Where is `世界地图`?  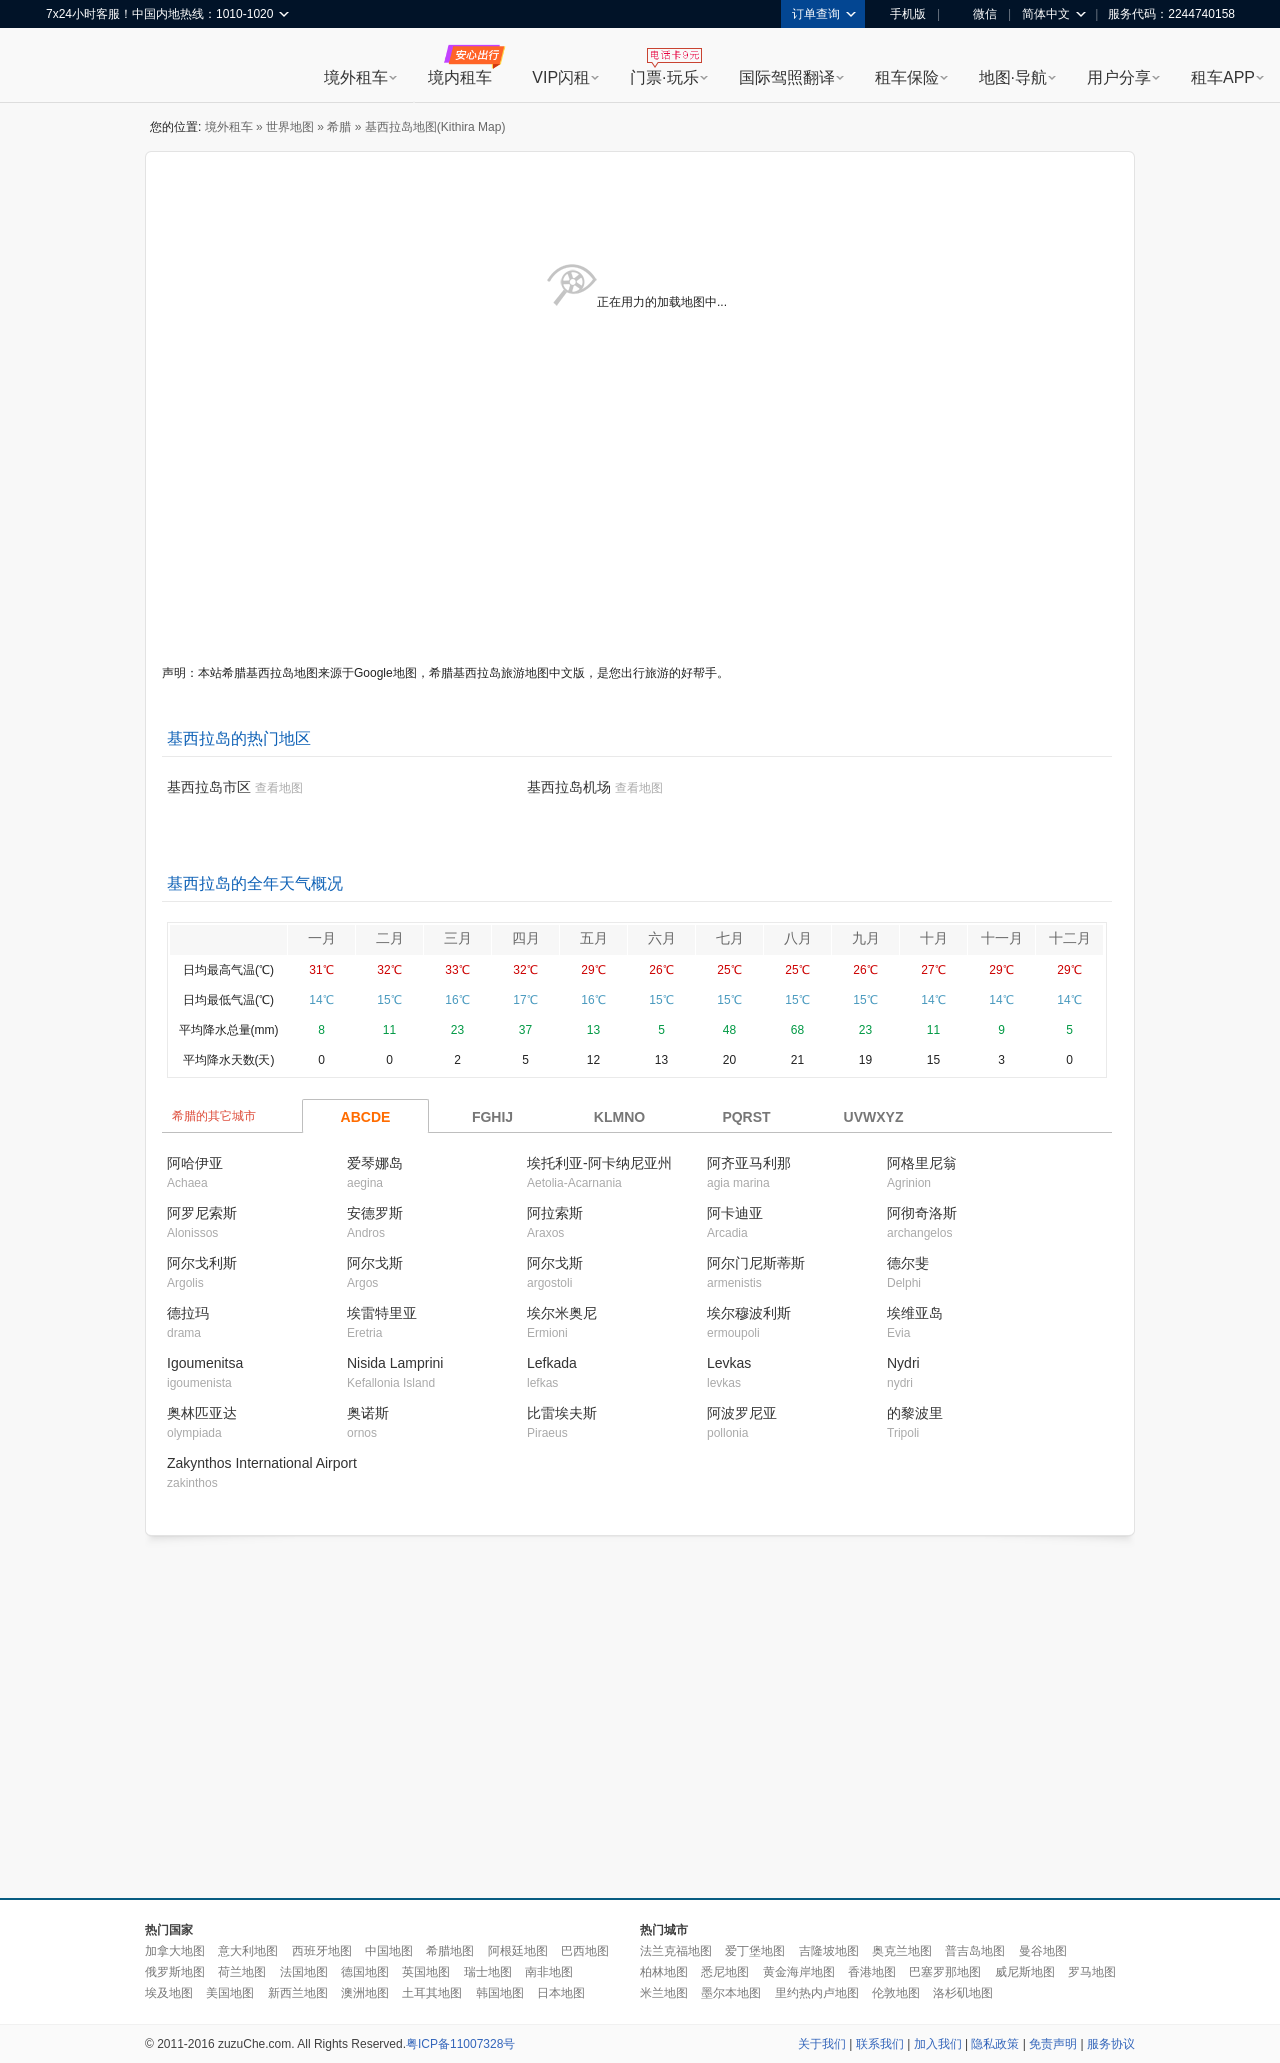 世界地图 is located at coordinates (290, 127).